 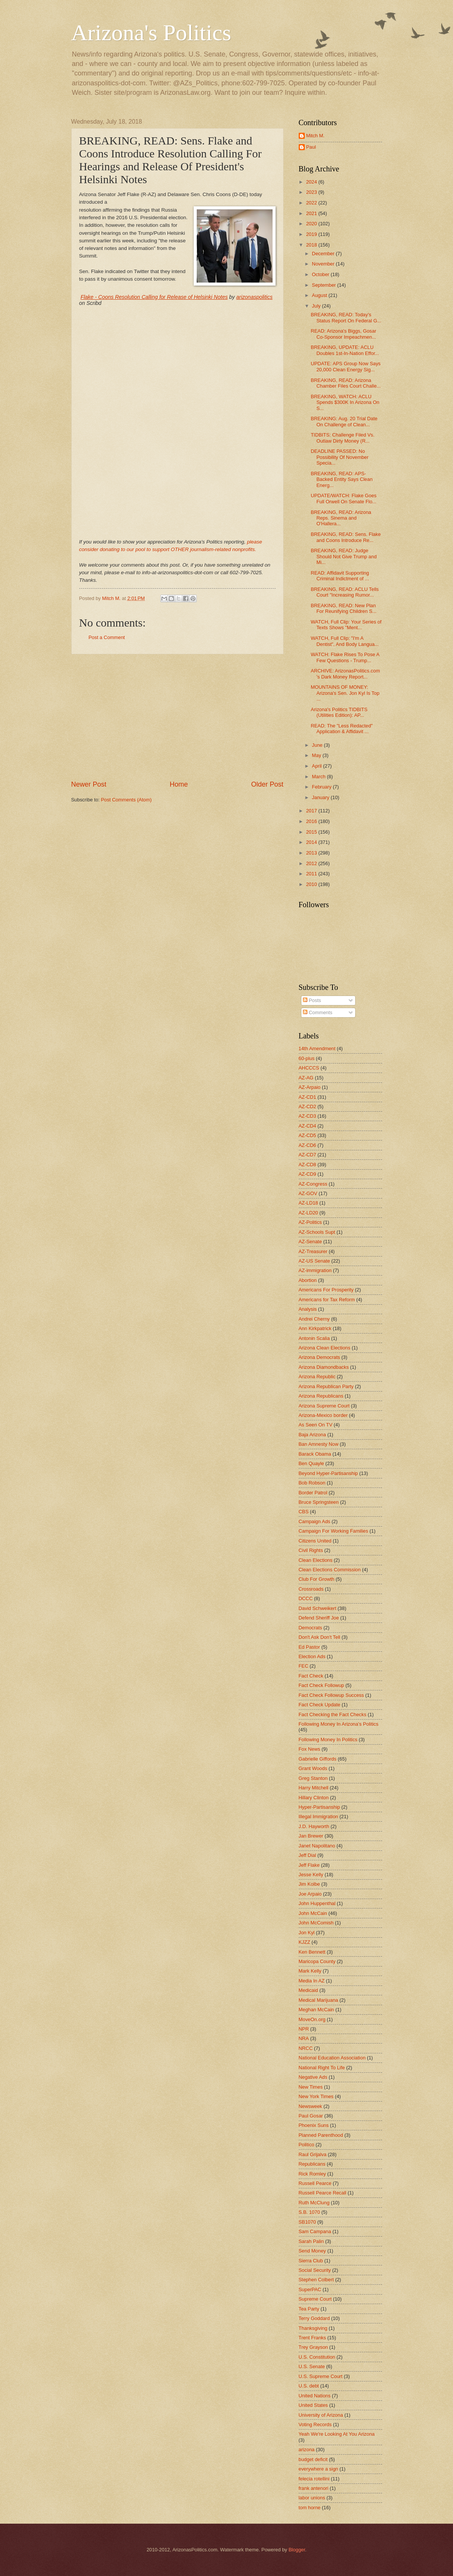 I want to click on June, so click(x=318, y=745).